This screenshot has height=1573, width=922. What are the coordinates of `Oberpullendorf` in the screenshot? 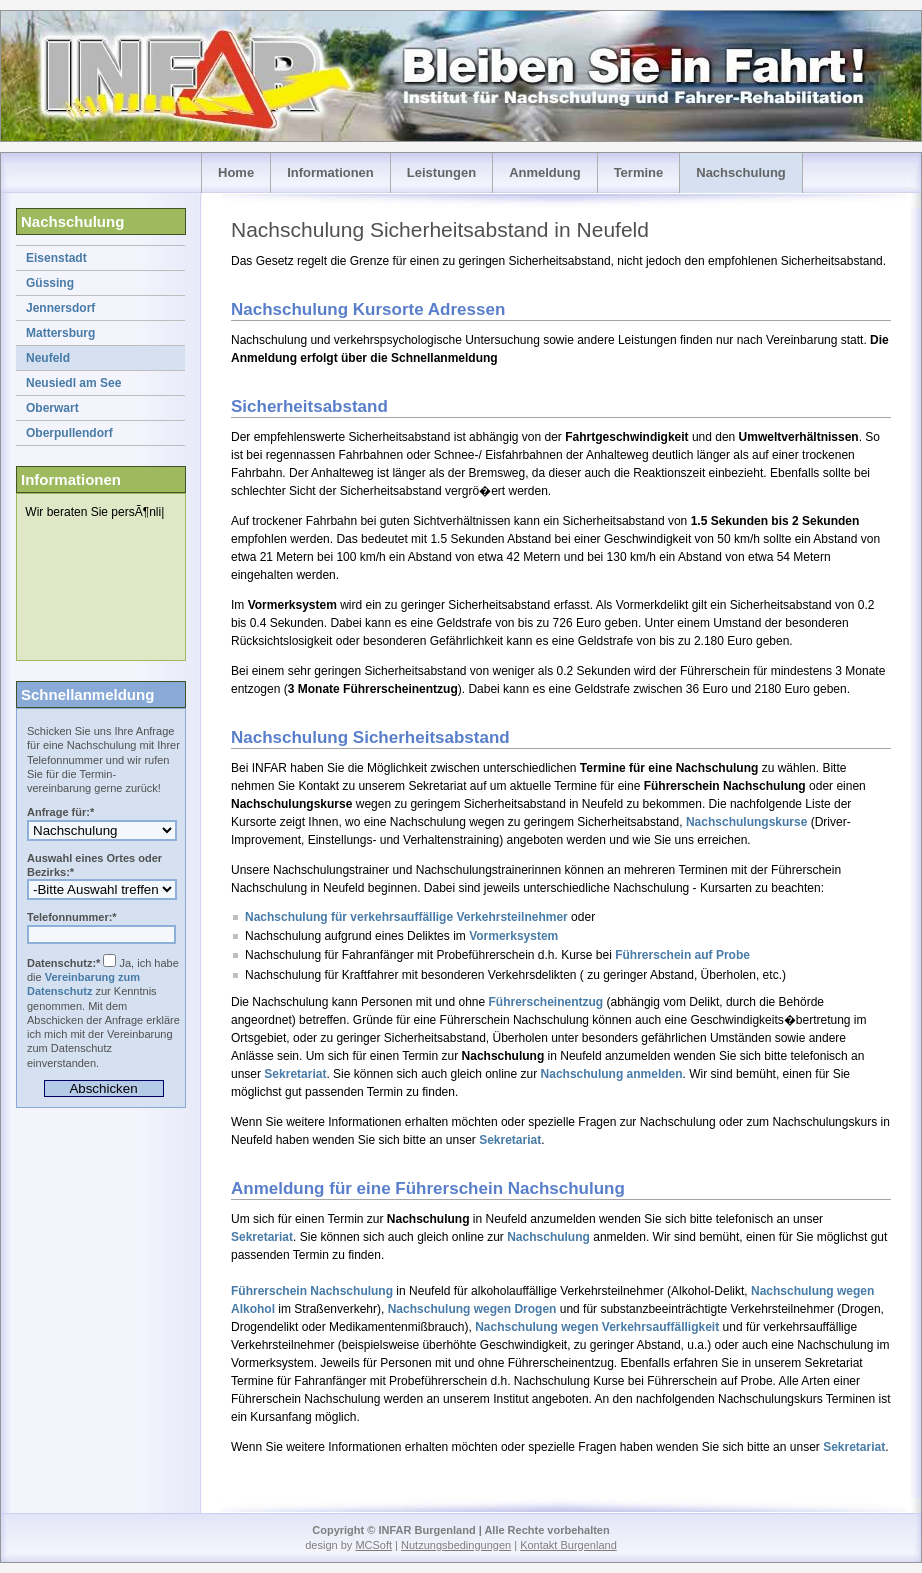 It's located at (69, 433).